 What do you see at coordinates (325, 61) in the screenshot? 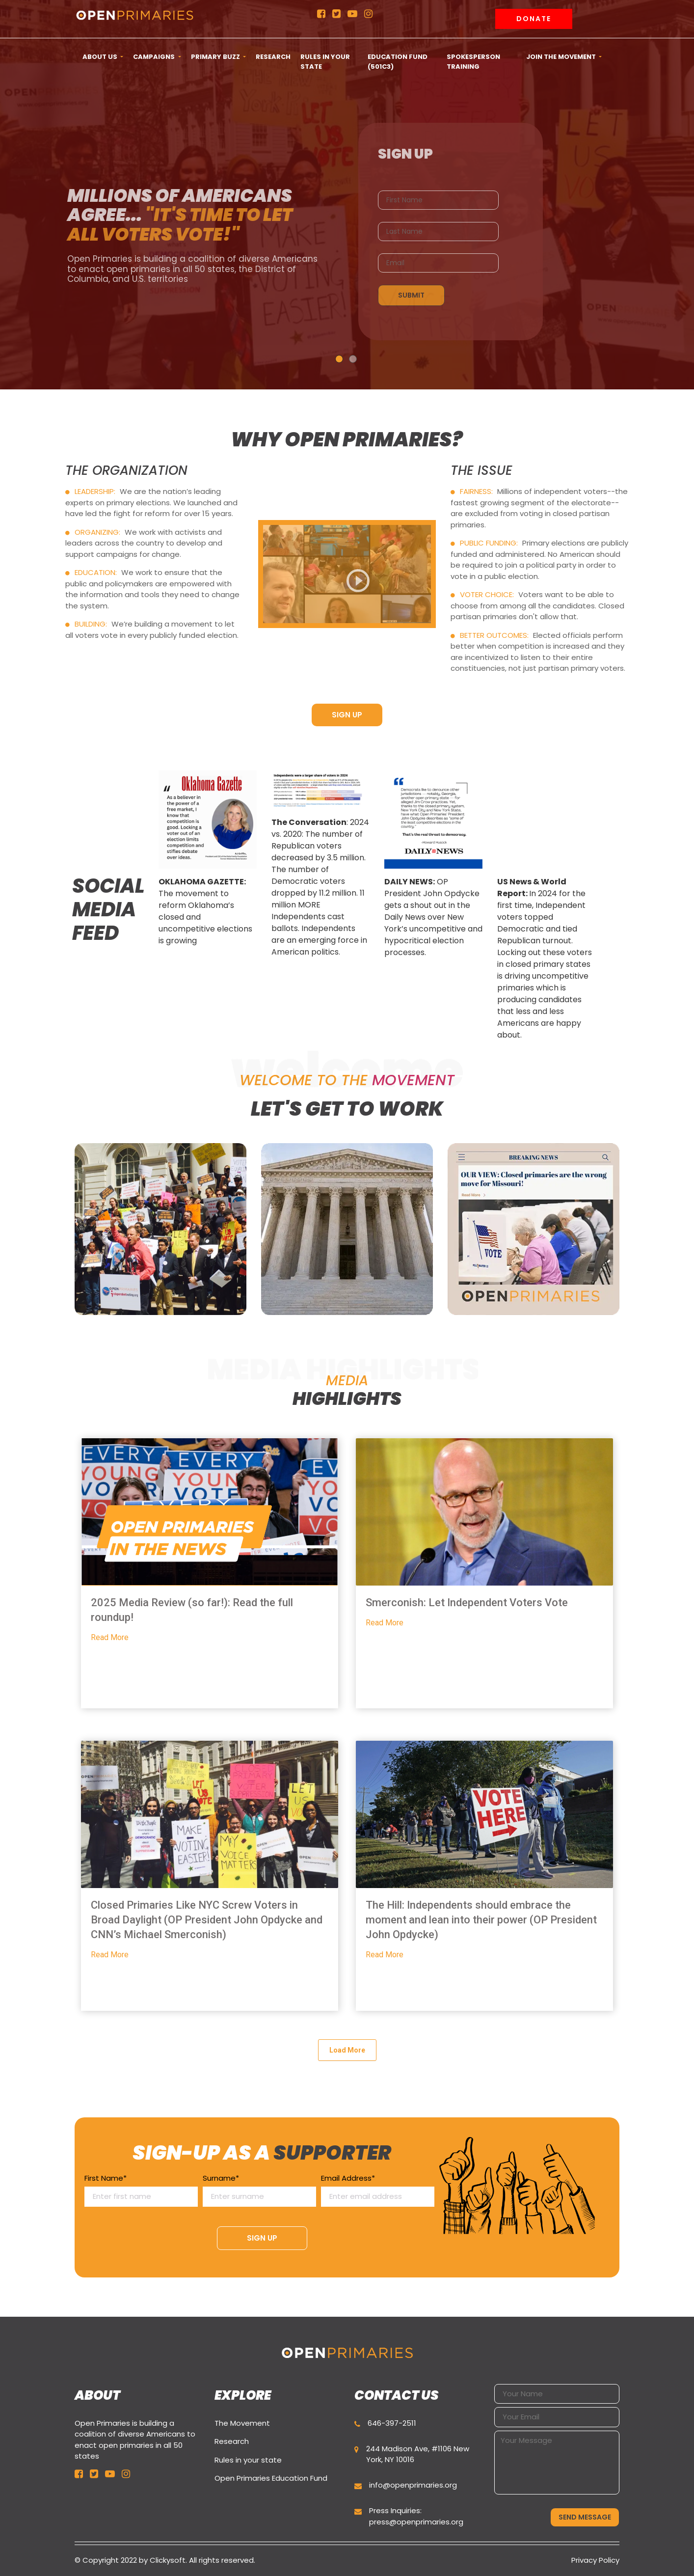
I see `Rules in your state [button]` at bounding box center [325, 61].